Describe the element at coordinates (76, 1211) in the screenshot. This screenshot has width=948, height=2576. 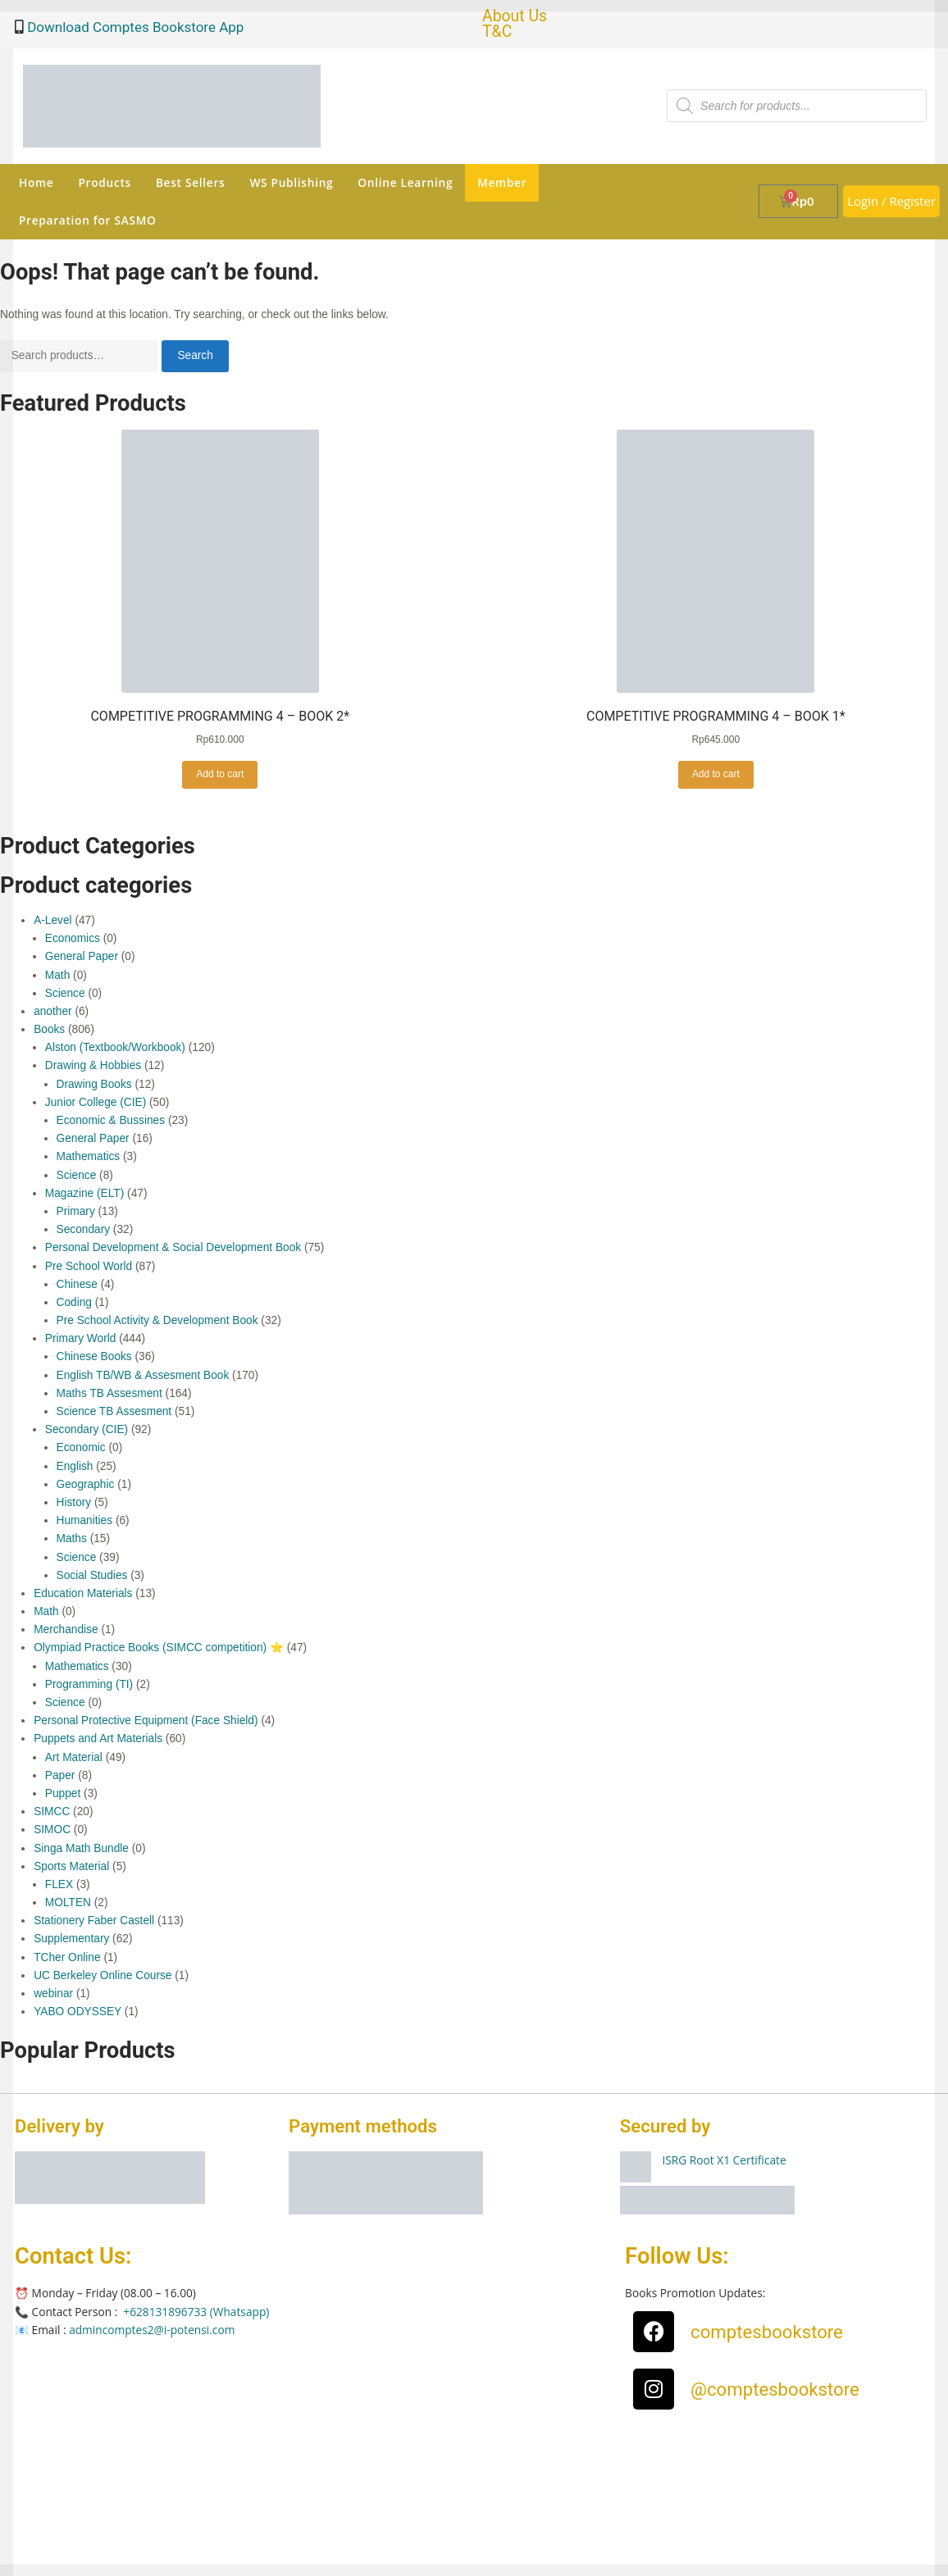
I see `Primary` at that location.